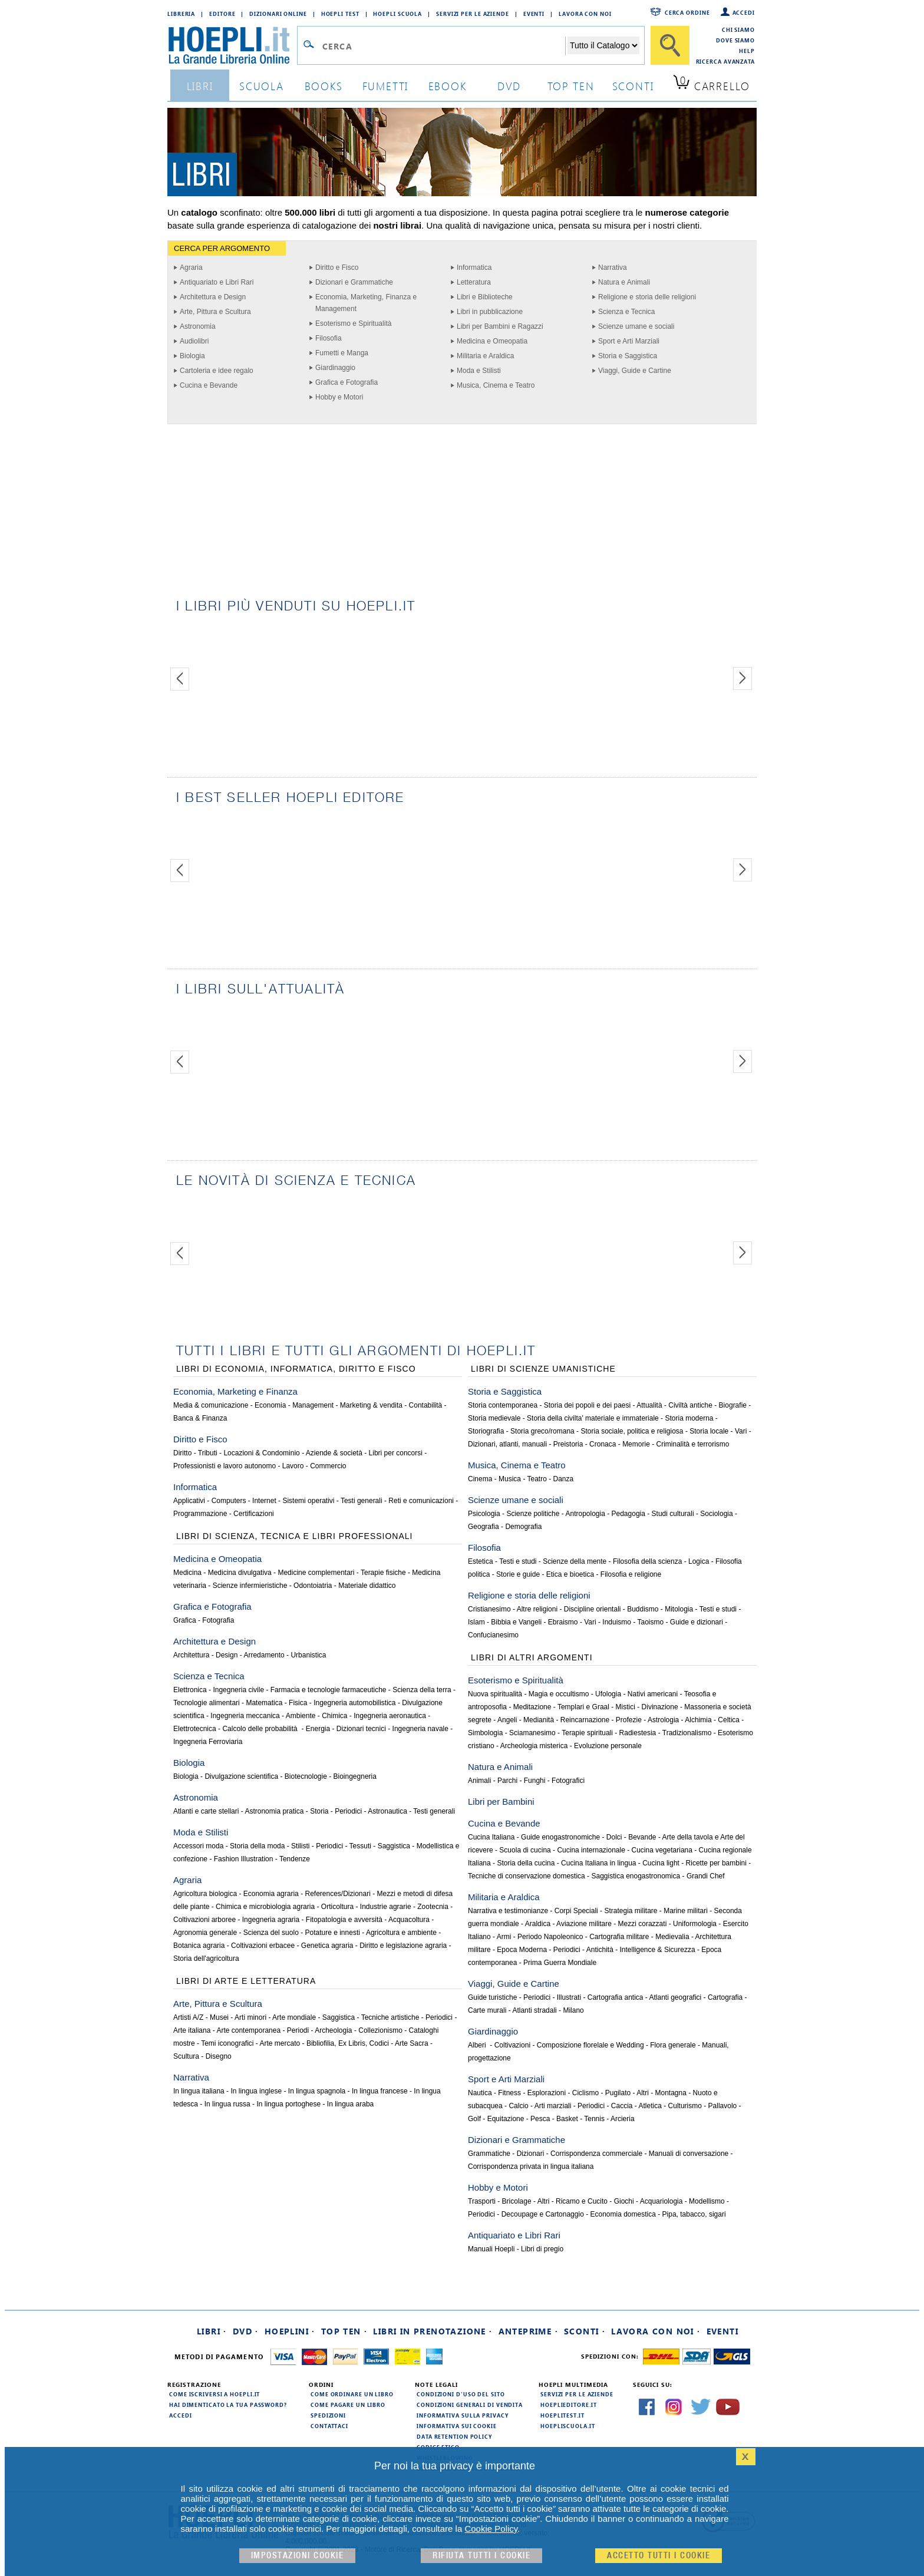  Describe the element at coordinates (212, 2331) in the screenshot. I see `Libri ·` at that location.